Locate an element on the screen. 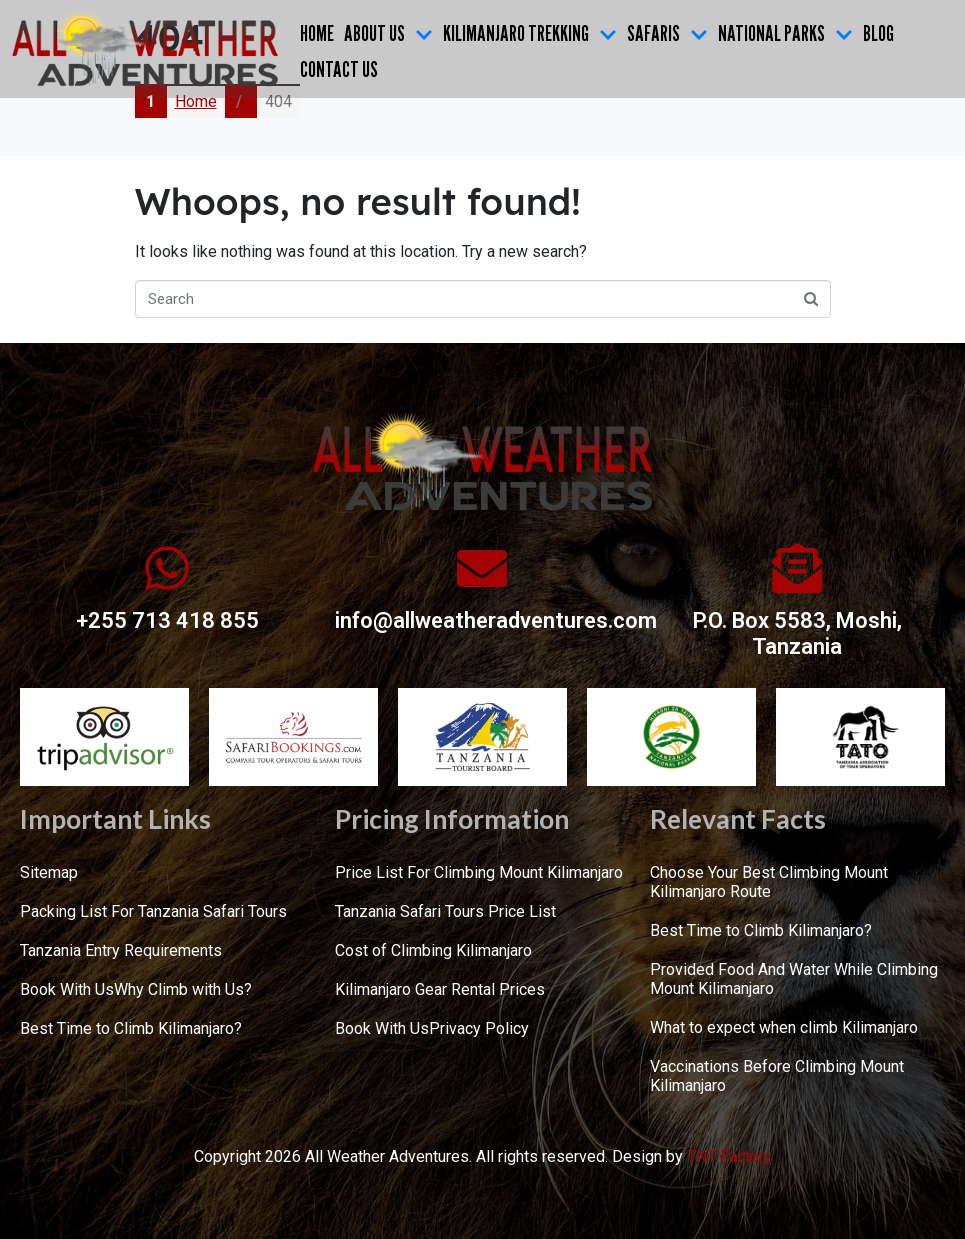  KILIMANJARO TREKKING is located at coordinates (530, 33).